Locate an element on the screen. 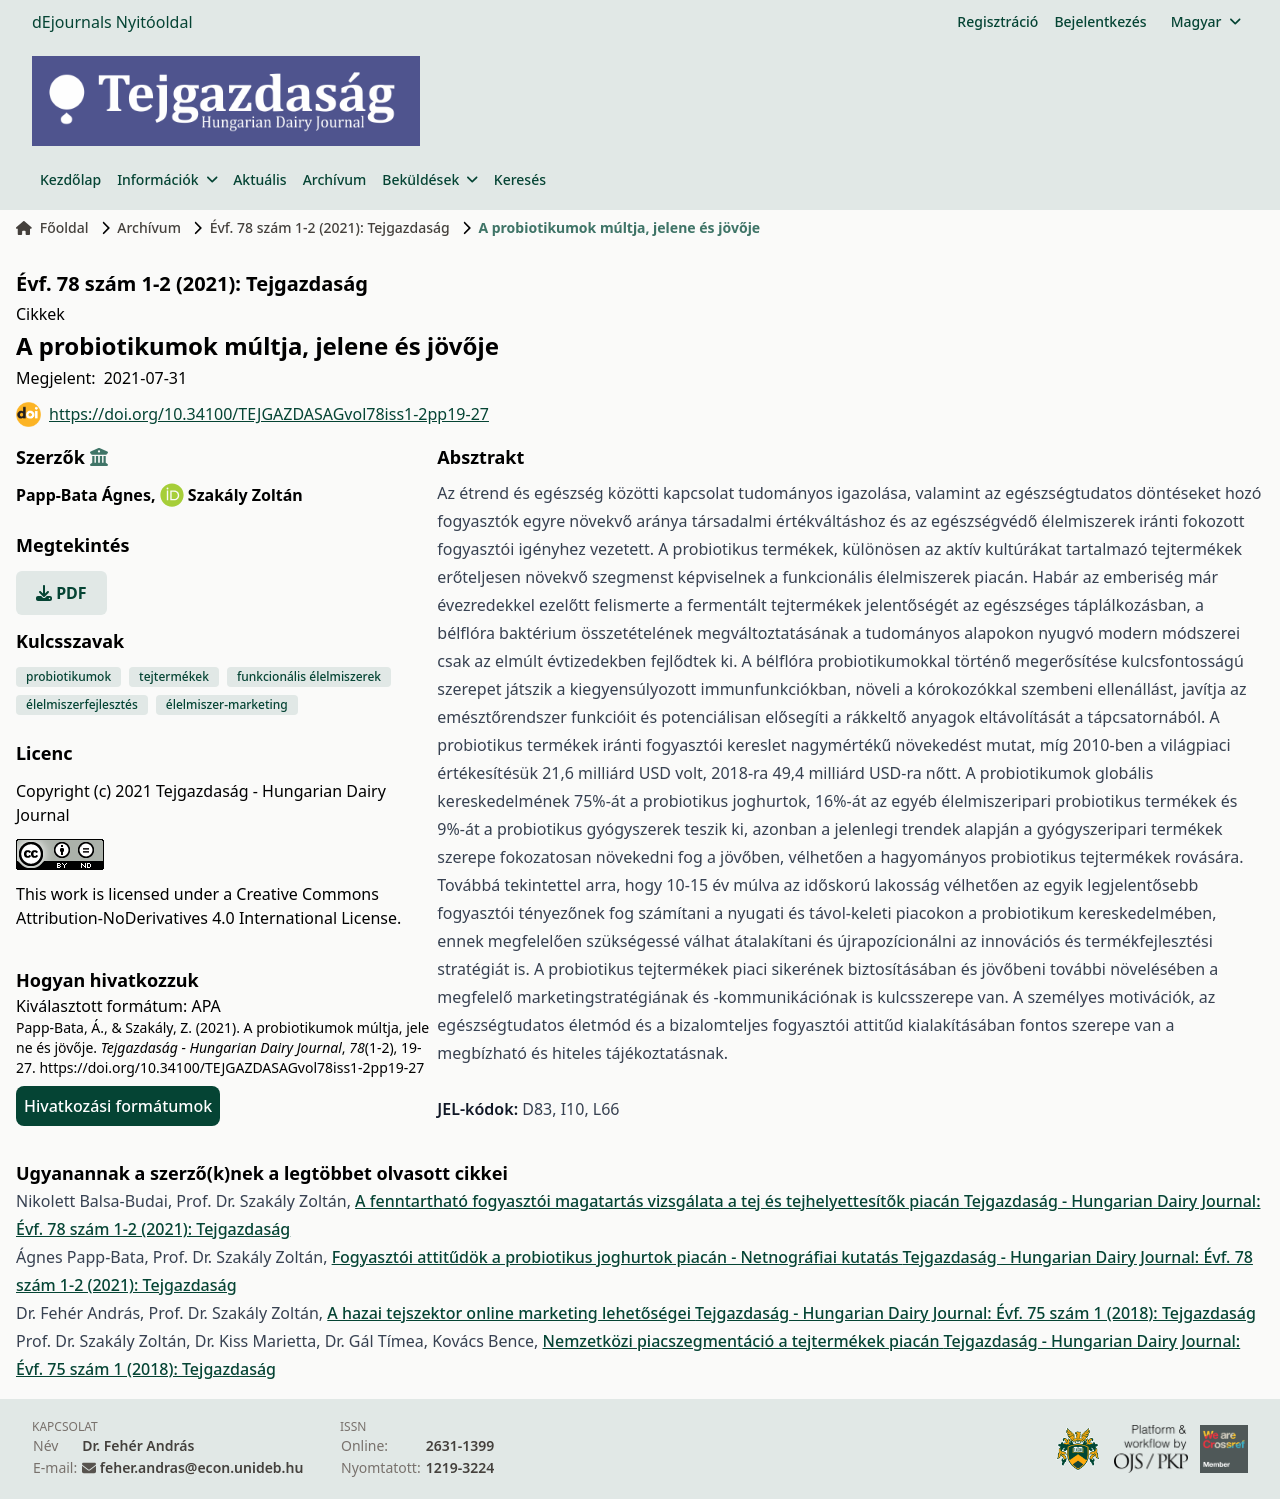 The height and width of the screenshot is (1499, 1280). Papp-Bata Ágnes is located at coordinates (86, 495).